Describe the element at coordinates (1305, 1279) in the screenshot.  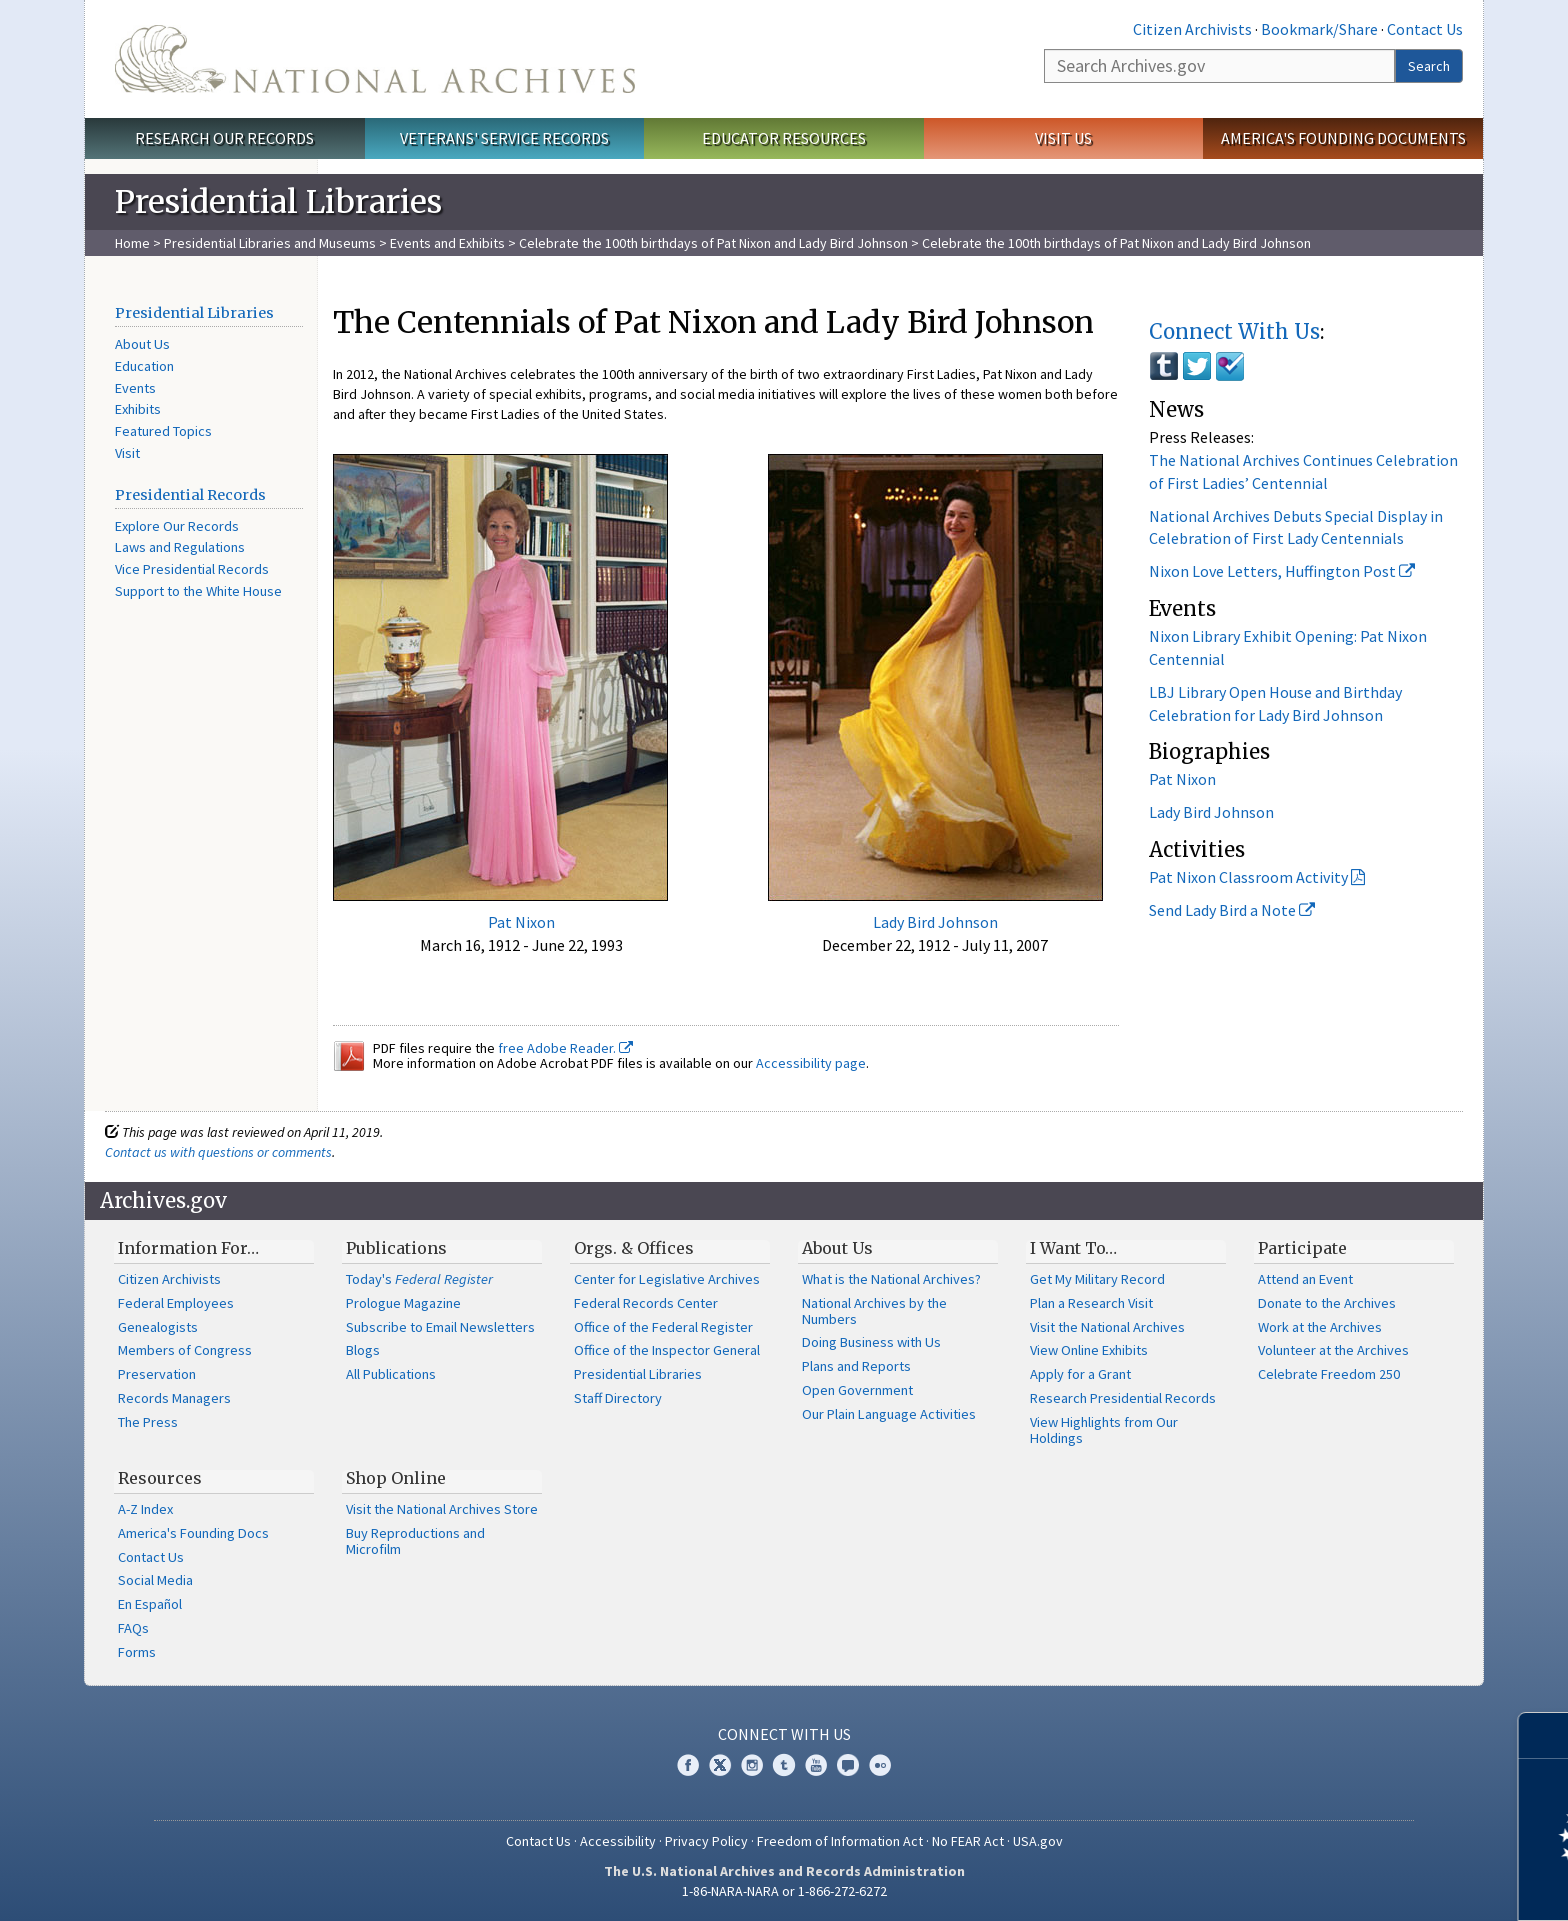
I see `Attend an Event` at that location.